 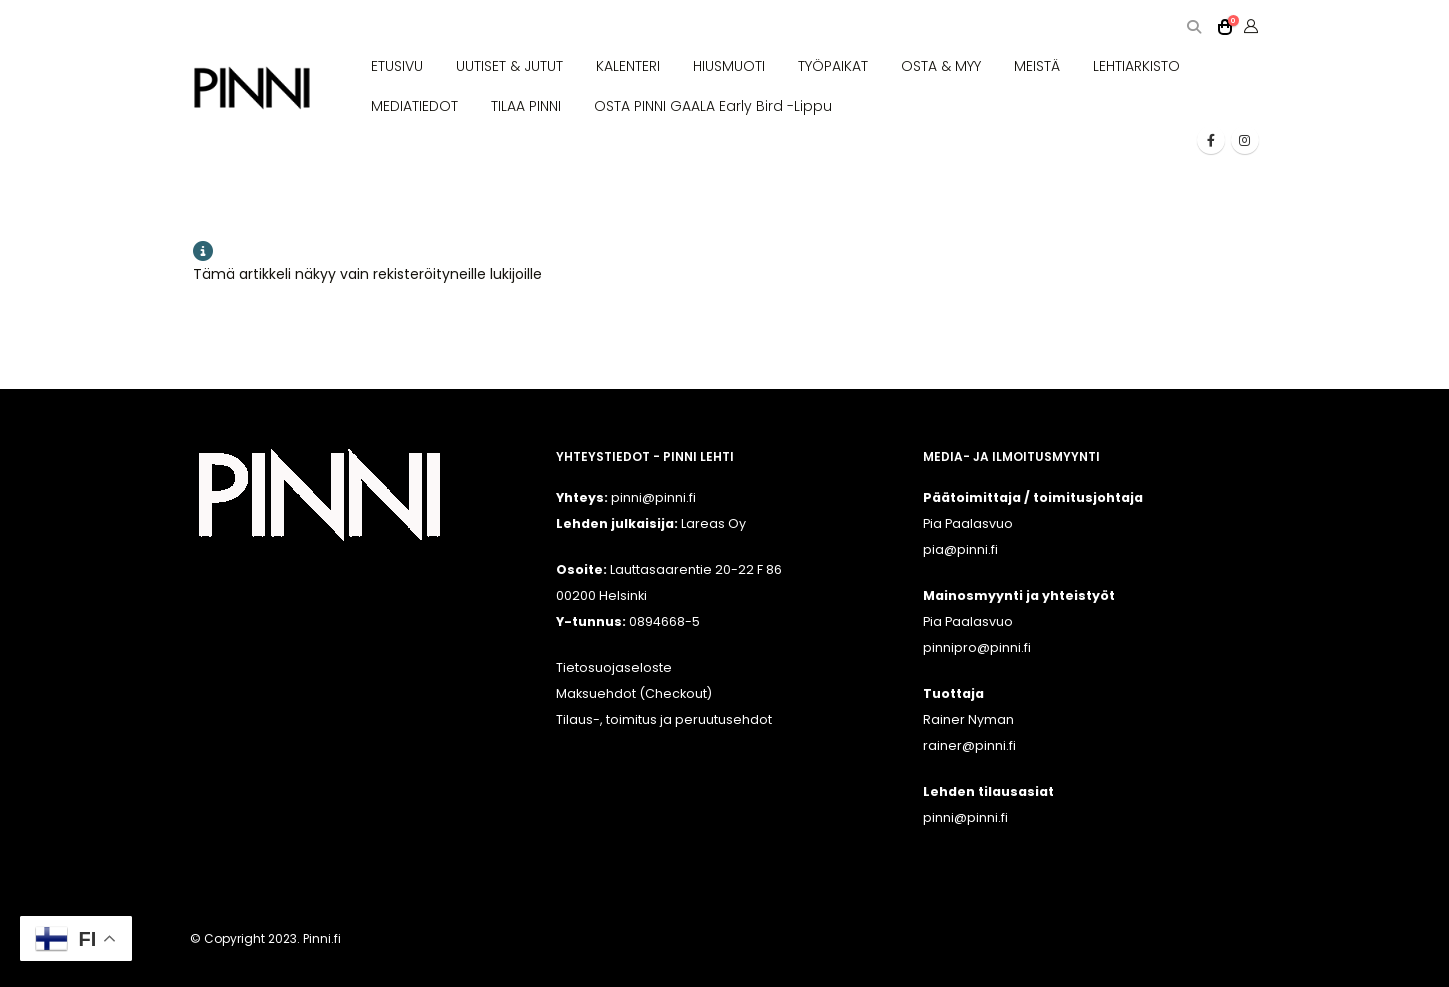 I want to click on rainer@pinni.fi, so click(x=969, y=745).